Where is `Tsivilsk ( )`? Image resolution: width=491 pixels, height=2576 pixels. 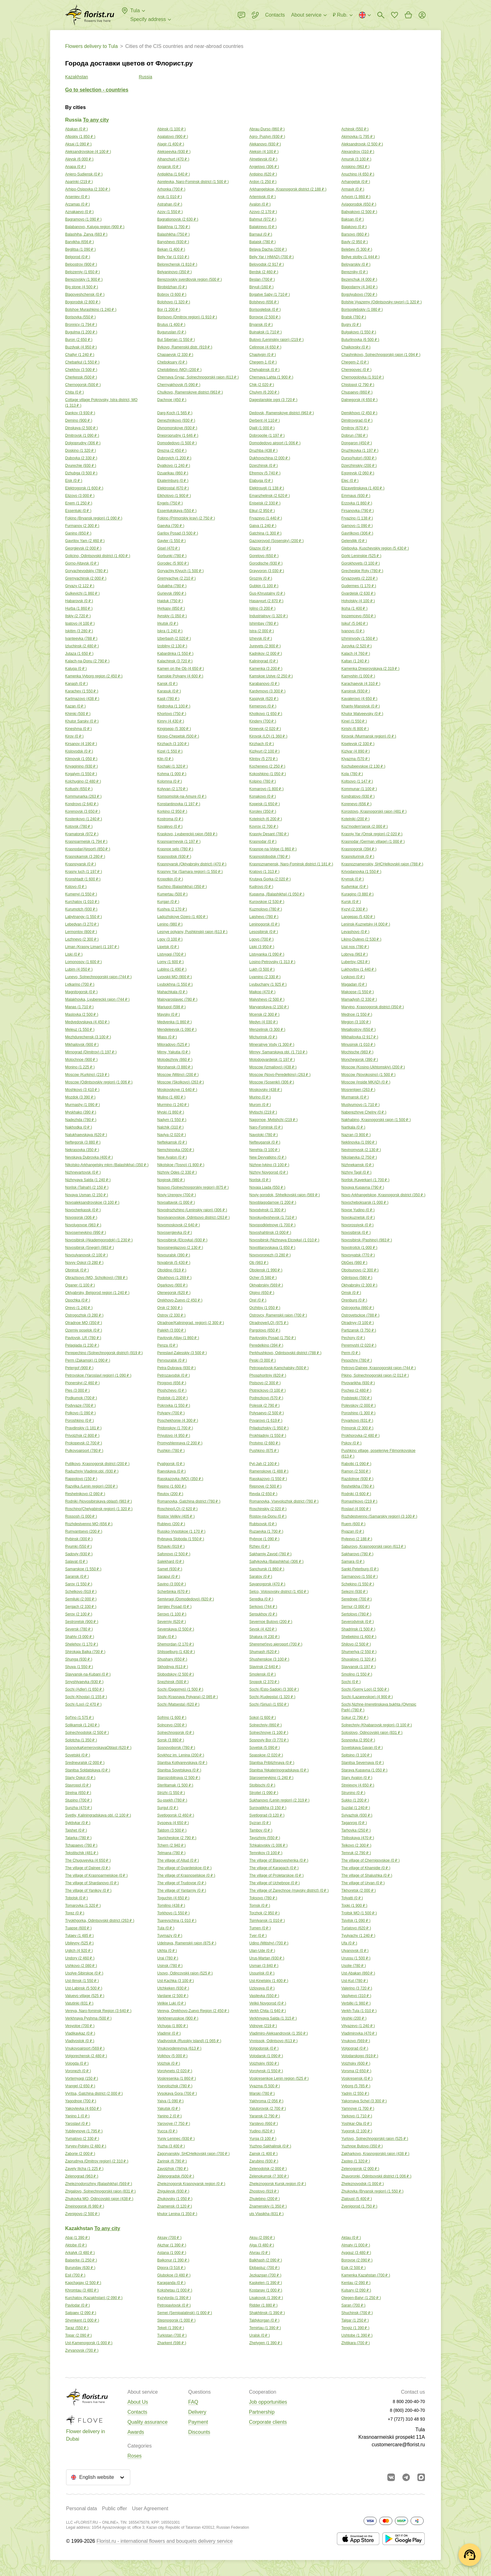
Tsivilsk ( ) is located at coordinates (355, 1920).